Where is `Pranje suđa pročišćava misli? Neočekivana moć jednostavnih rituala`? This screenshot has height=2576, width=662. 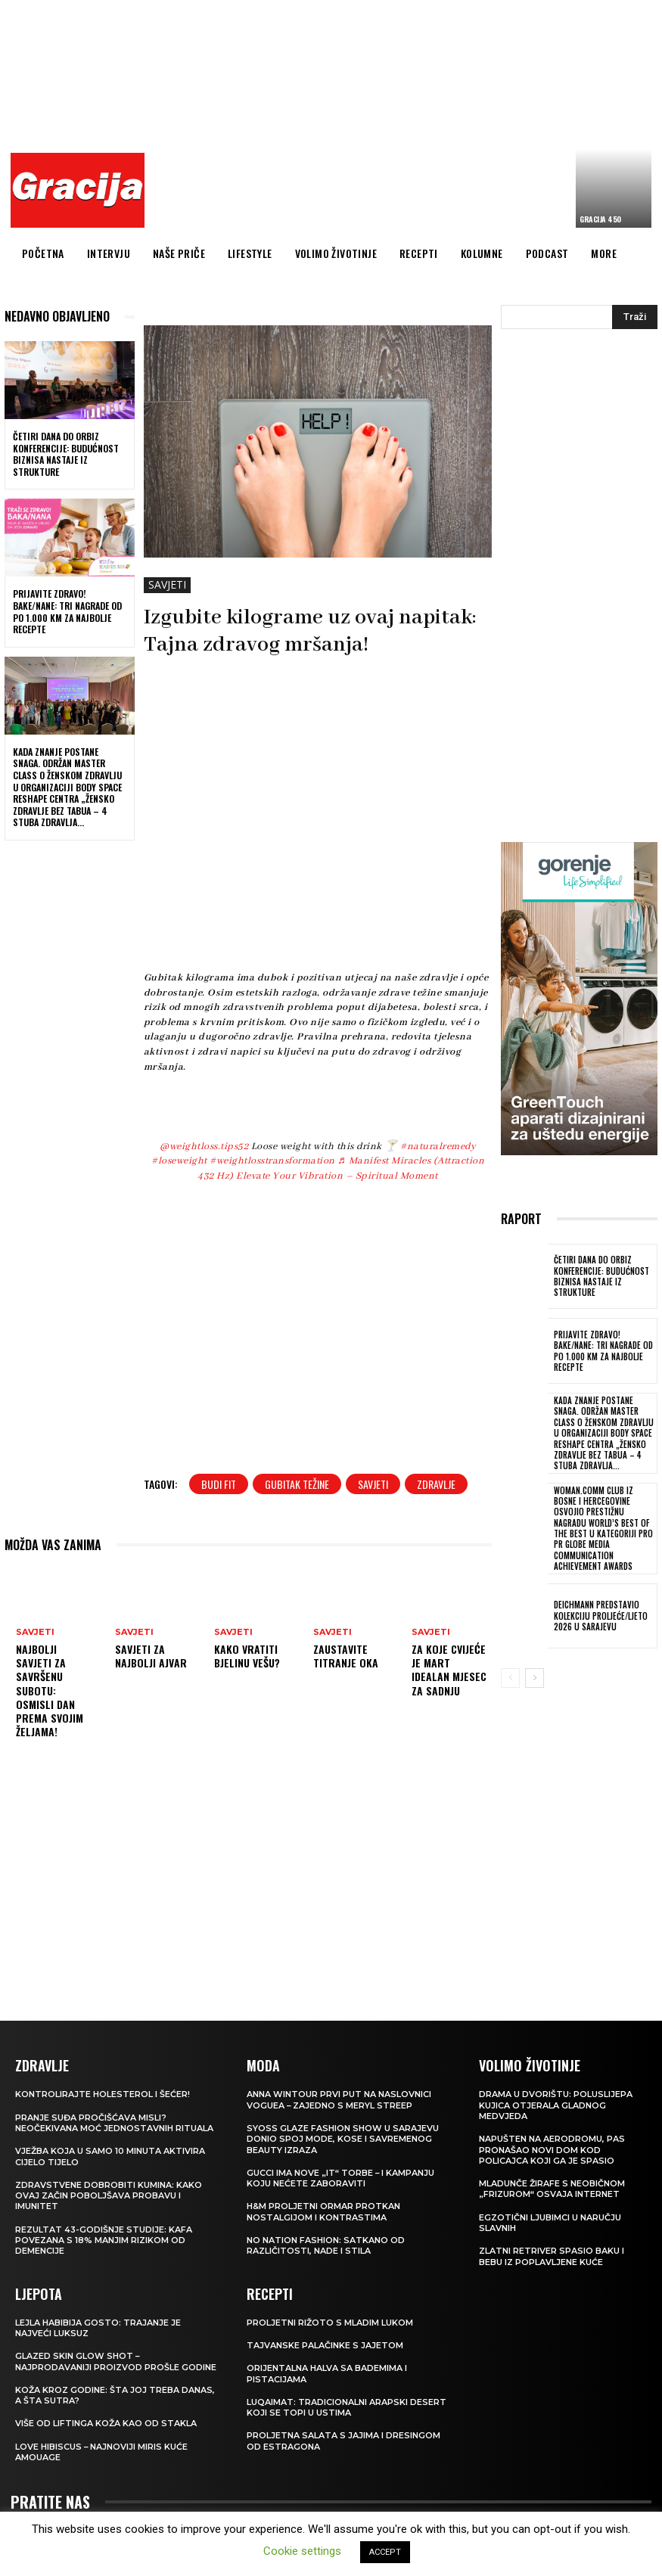 Pranje suđa pročišćava misli? Neočekivana moć jednostavnih rituala is located at coordinates (114, 2122).